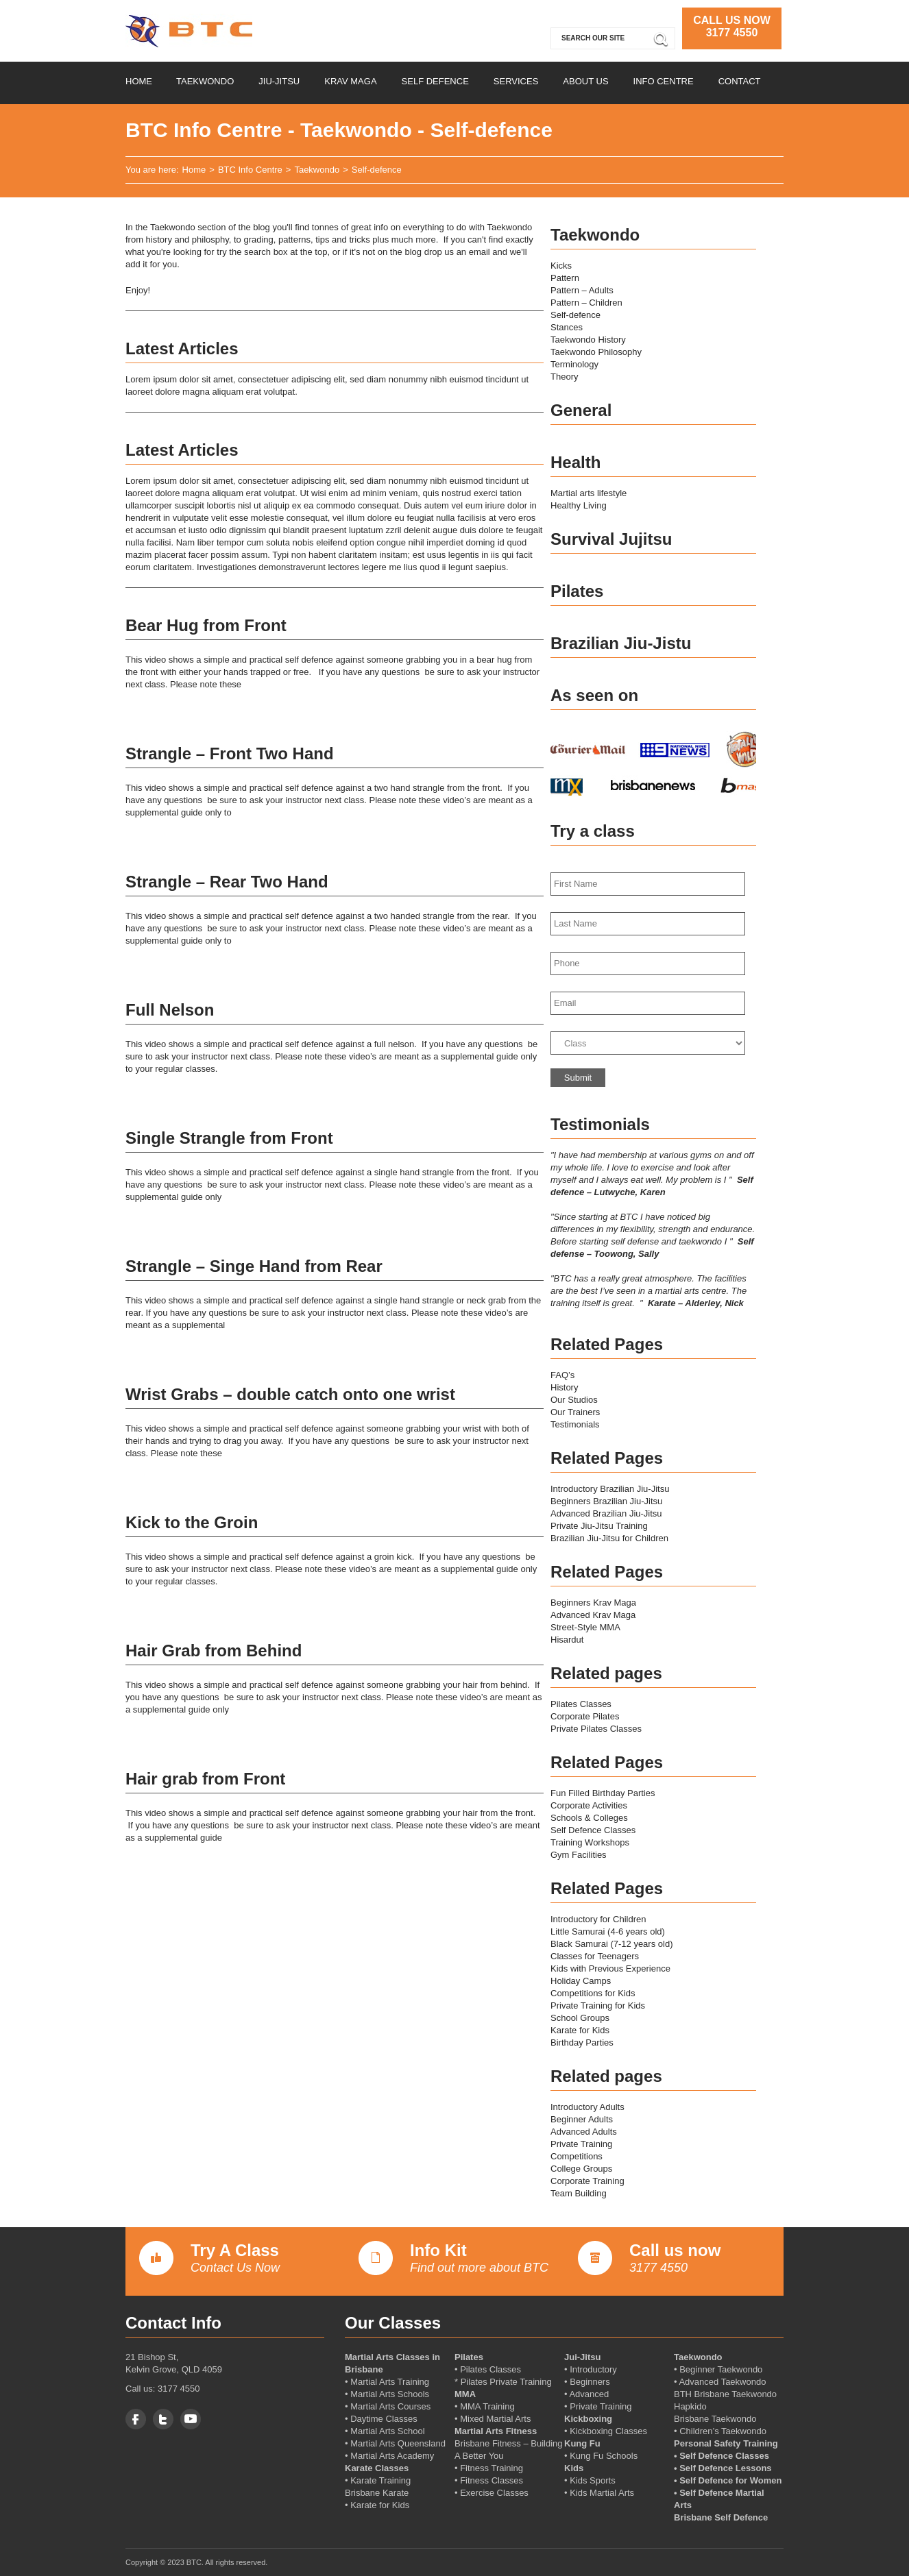 Image resolution: width=909 pixels, height=2576 pixels. Describe the element at coordinates (495, 2431) in the screenshot. I see `Martial Arts Fitness` at that location.